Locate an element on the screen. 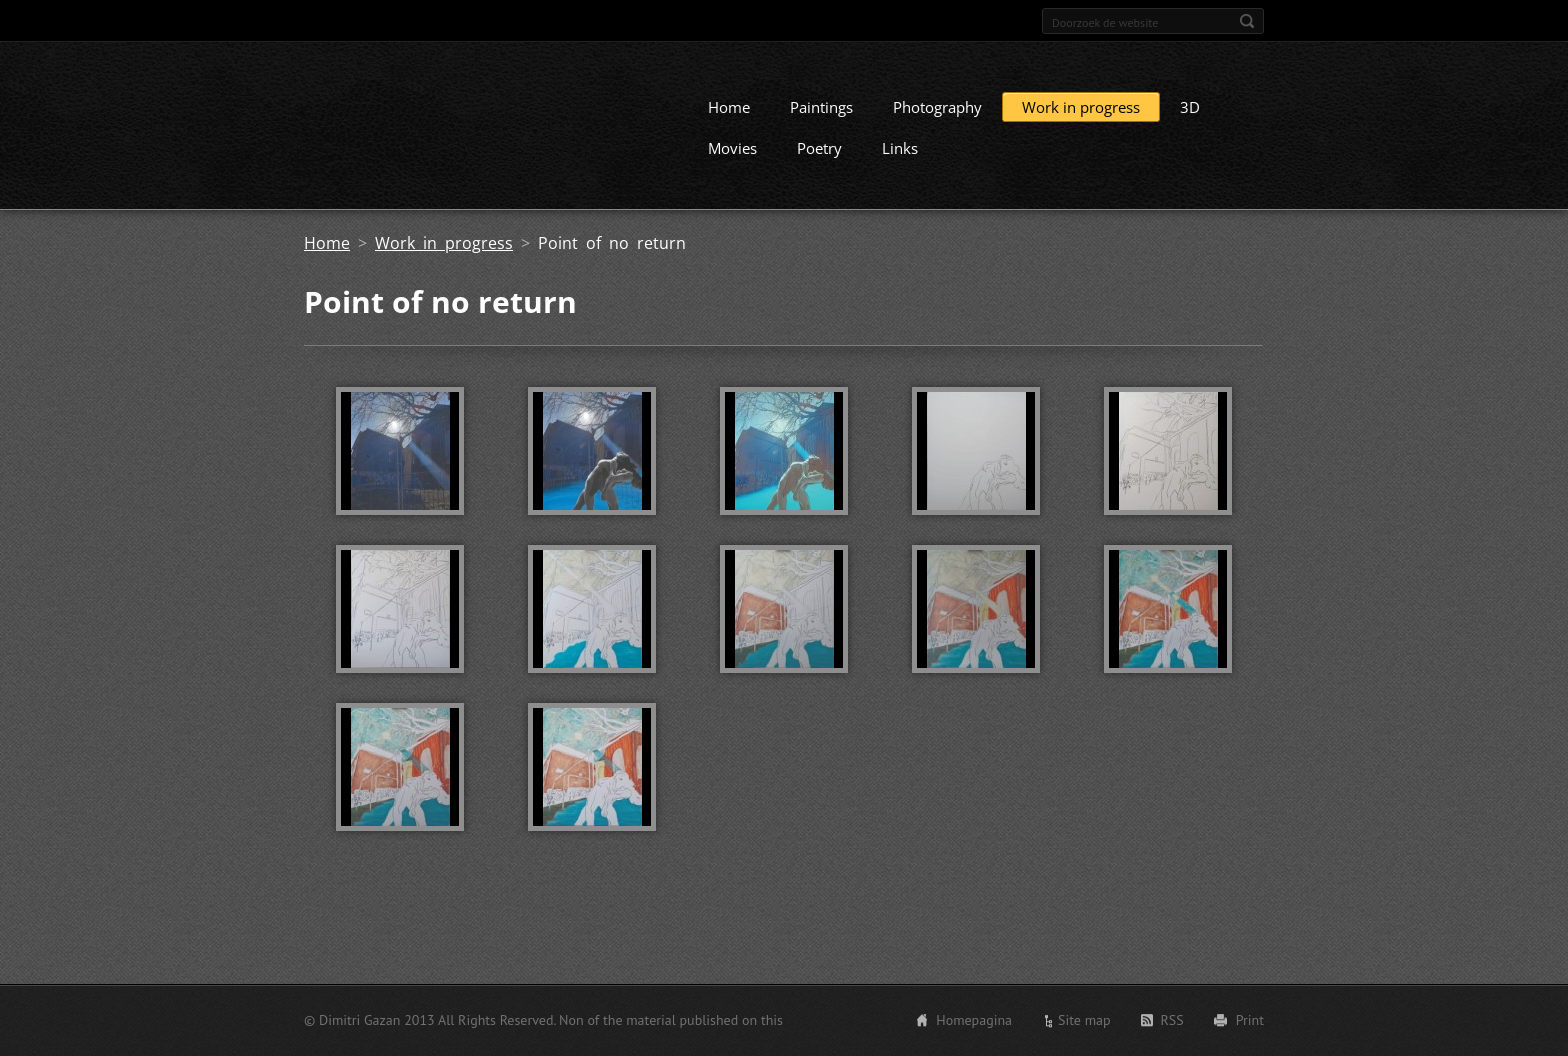 The image size is (1568, 1056). Movies is located at coordinates (732, 166).